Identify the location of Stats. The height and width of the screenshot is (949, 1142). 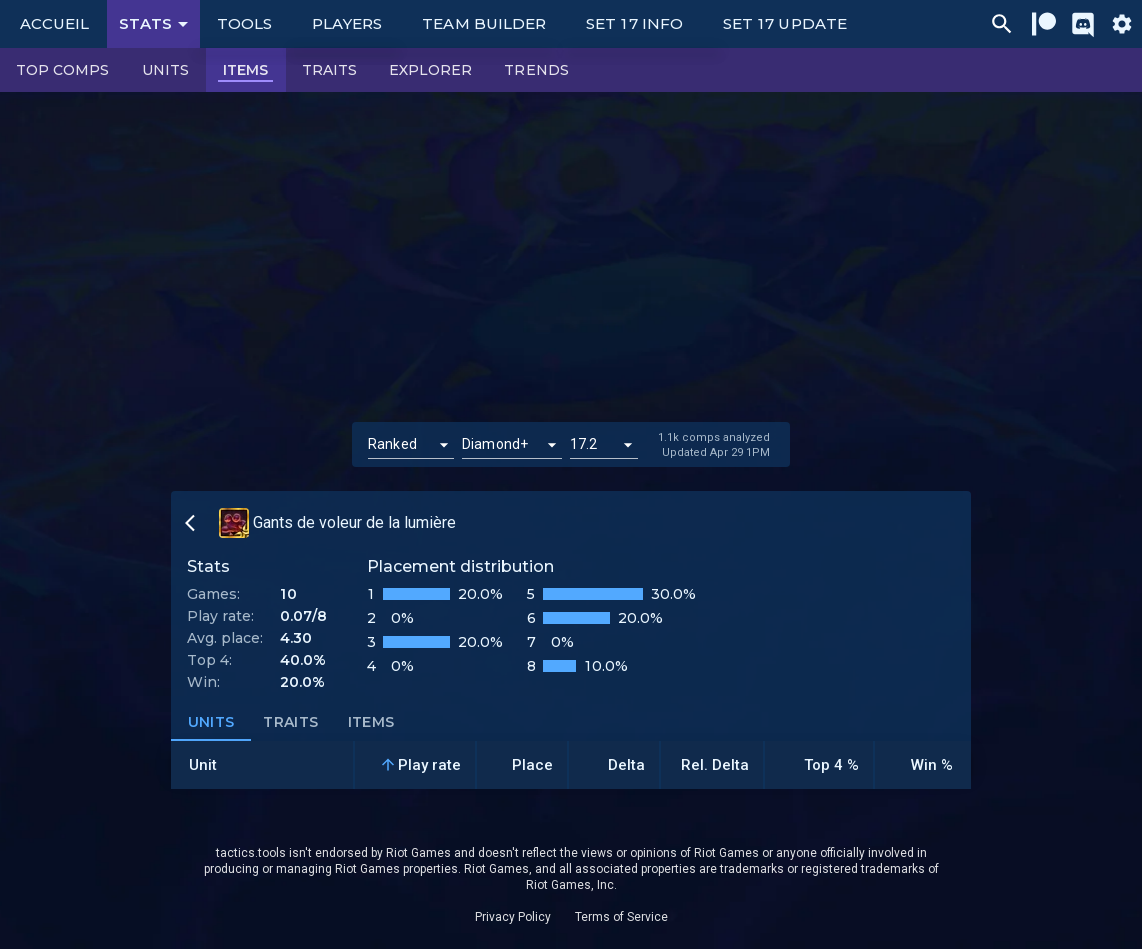
(157, 24).